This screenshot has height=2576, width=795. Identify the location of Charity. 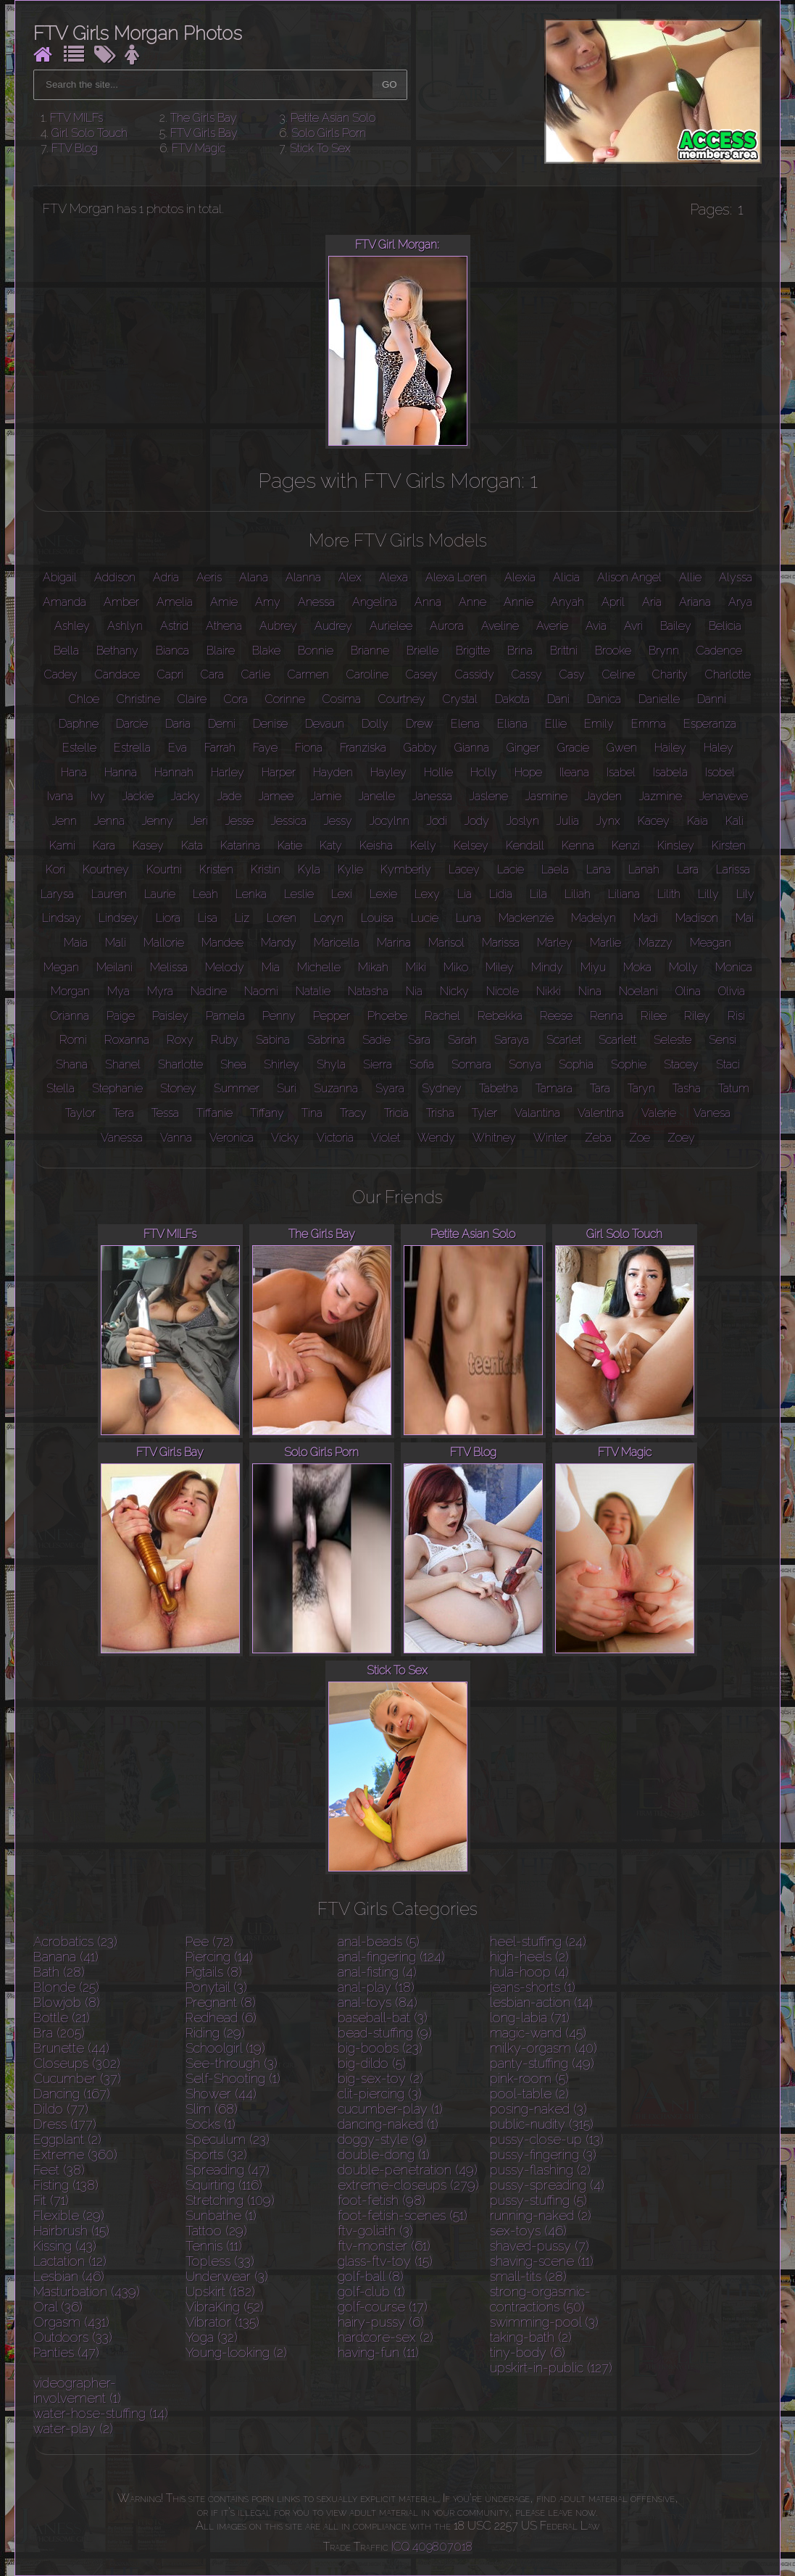
(670, 674).